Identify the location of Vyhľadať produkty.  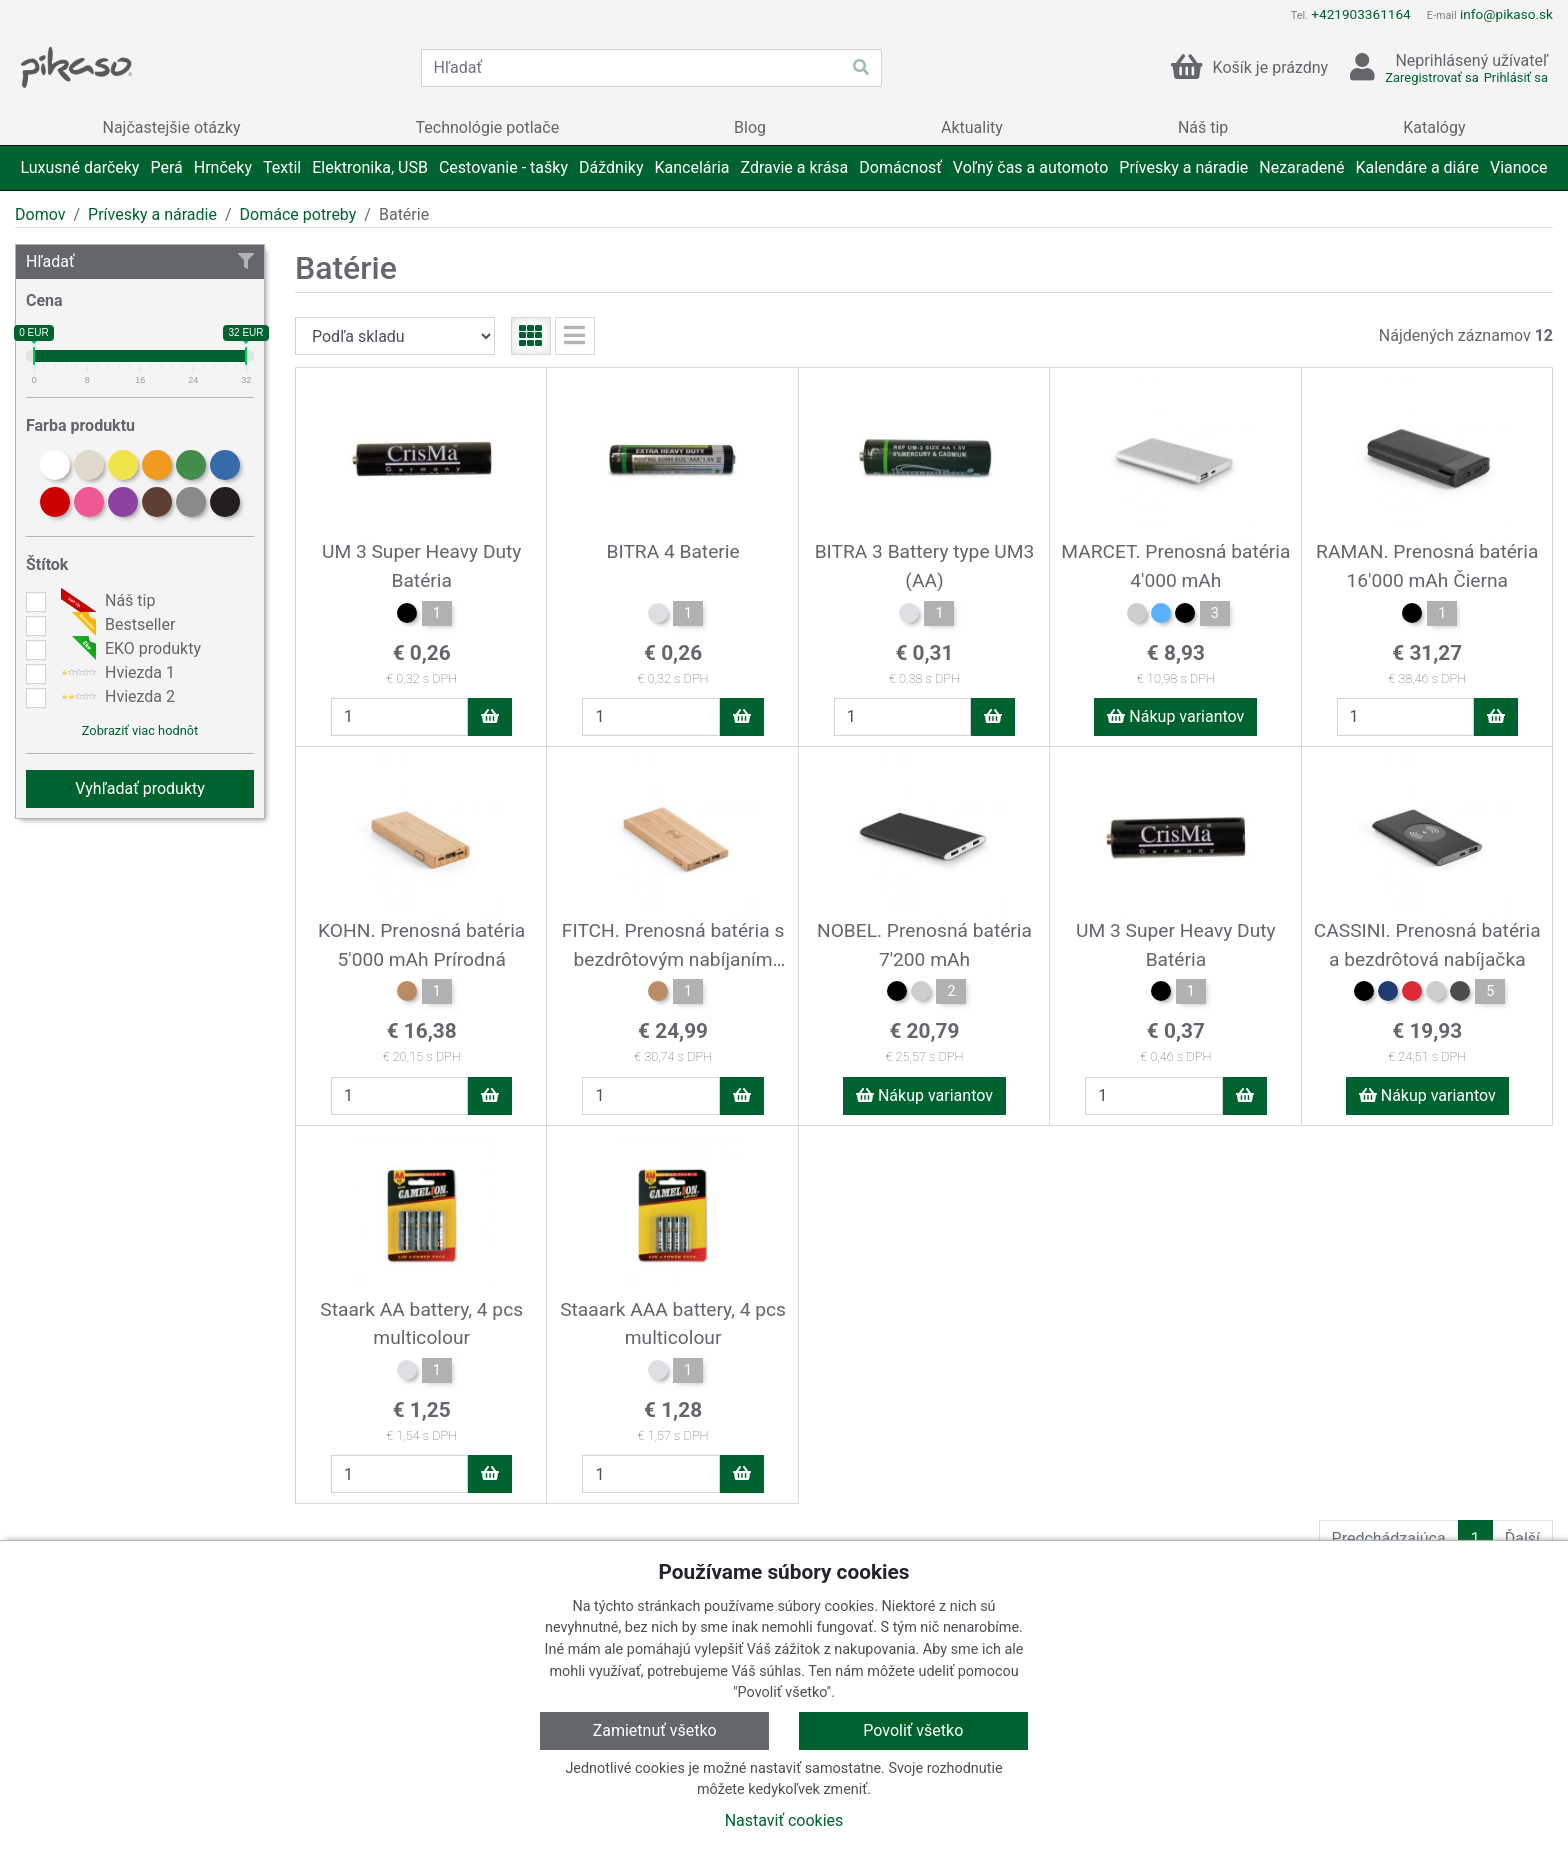
(140, 788).